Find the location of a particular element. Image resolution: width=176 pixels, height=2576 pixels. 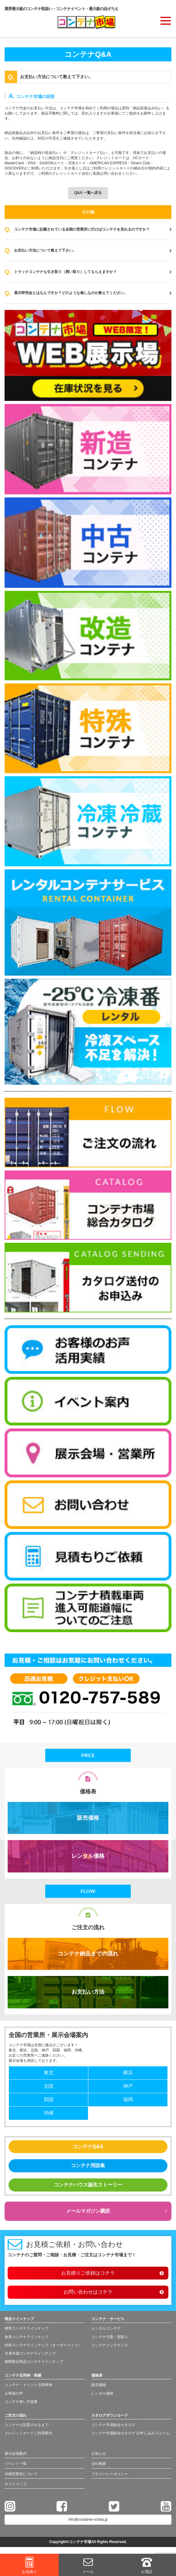

コンテナメンテナンス is located at coordinates (109, 2345).